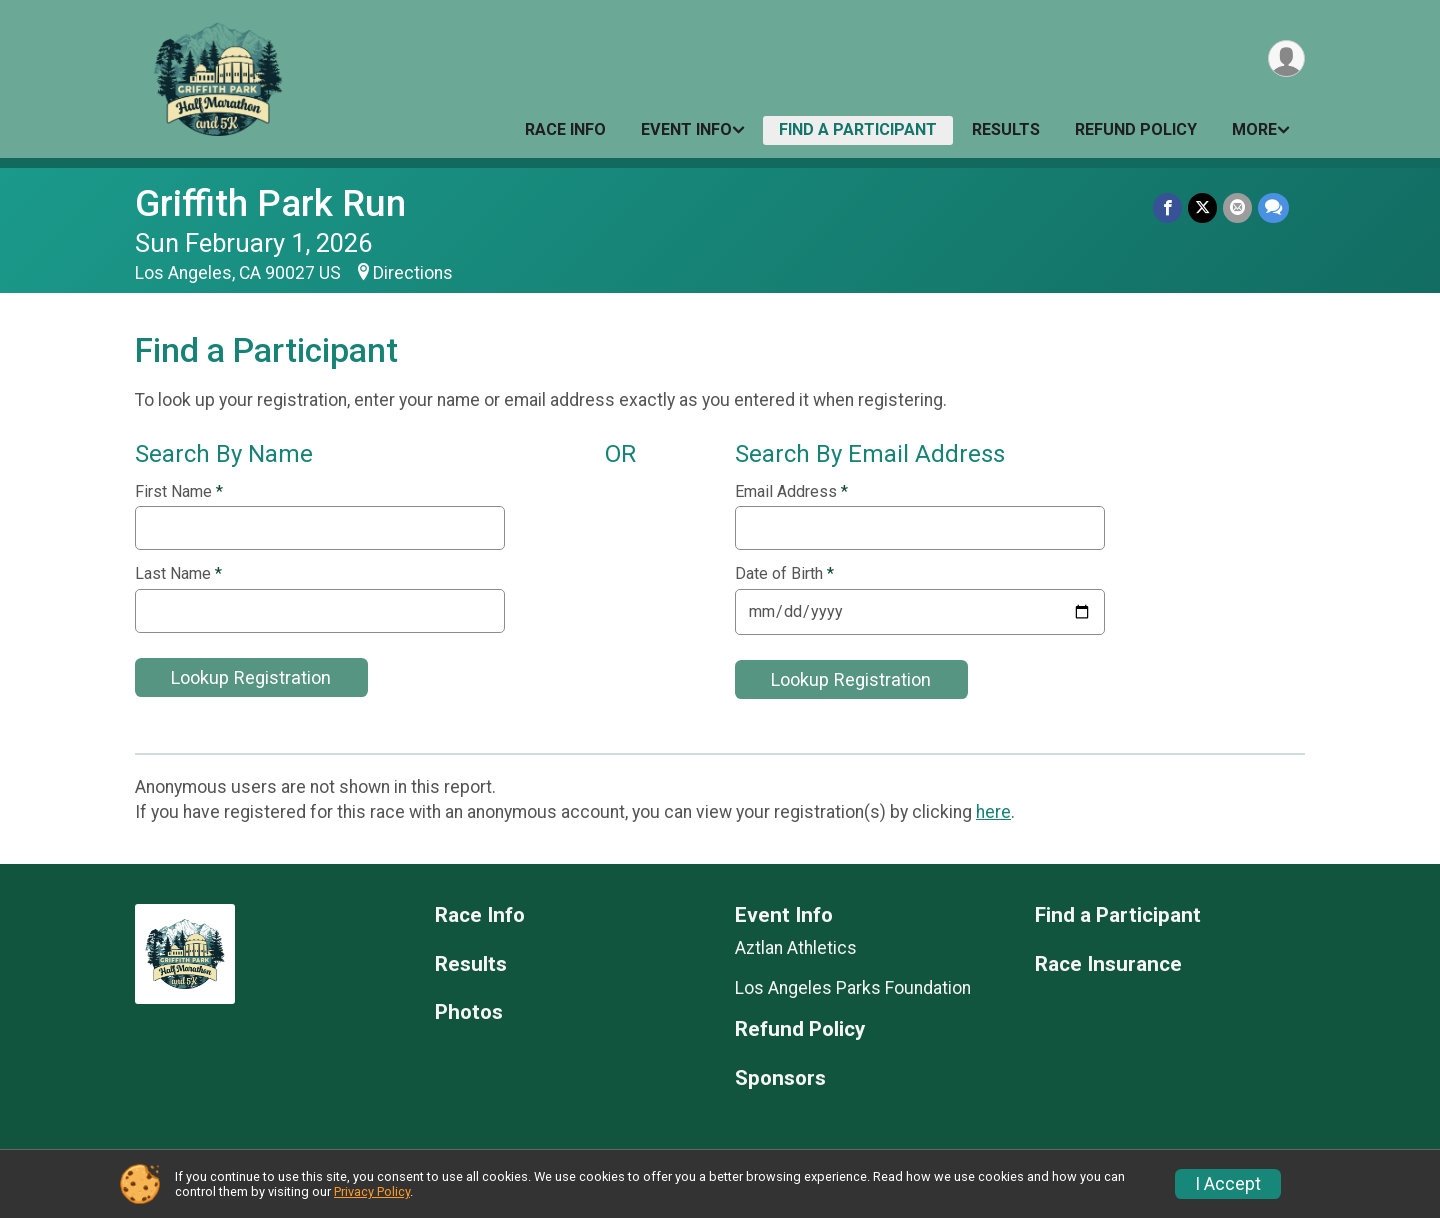 The image size is (1440, 1218). Describe the element at coordinates (1237, 207) in the screenshot. I see `[Share via Email]` at that location.